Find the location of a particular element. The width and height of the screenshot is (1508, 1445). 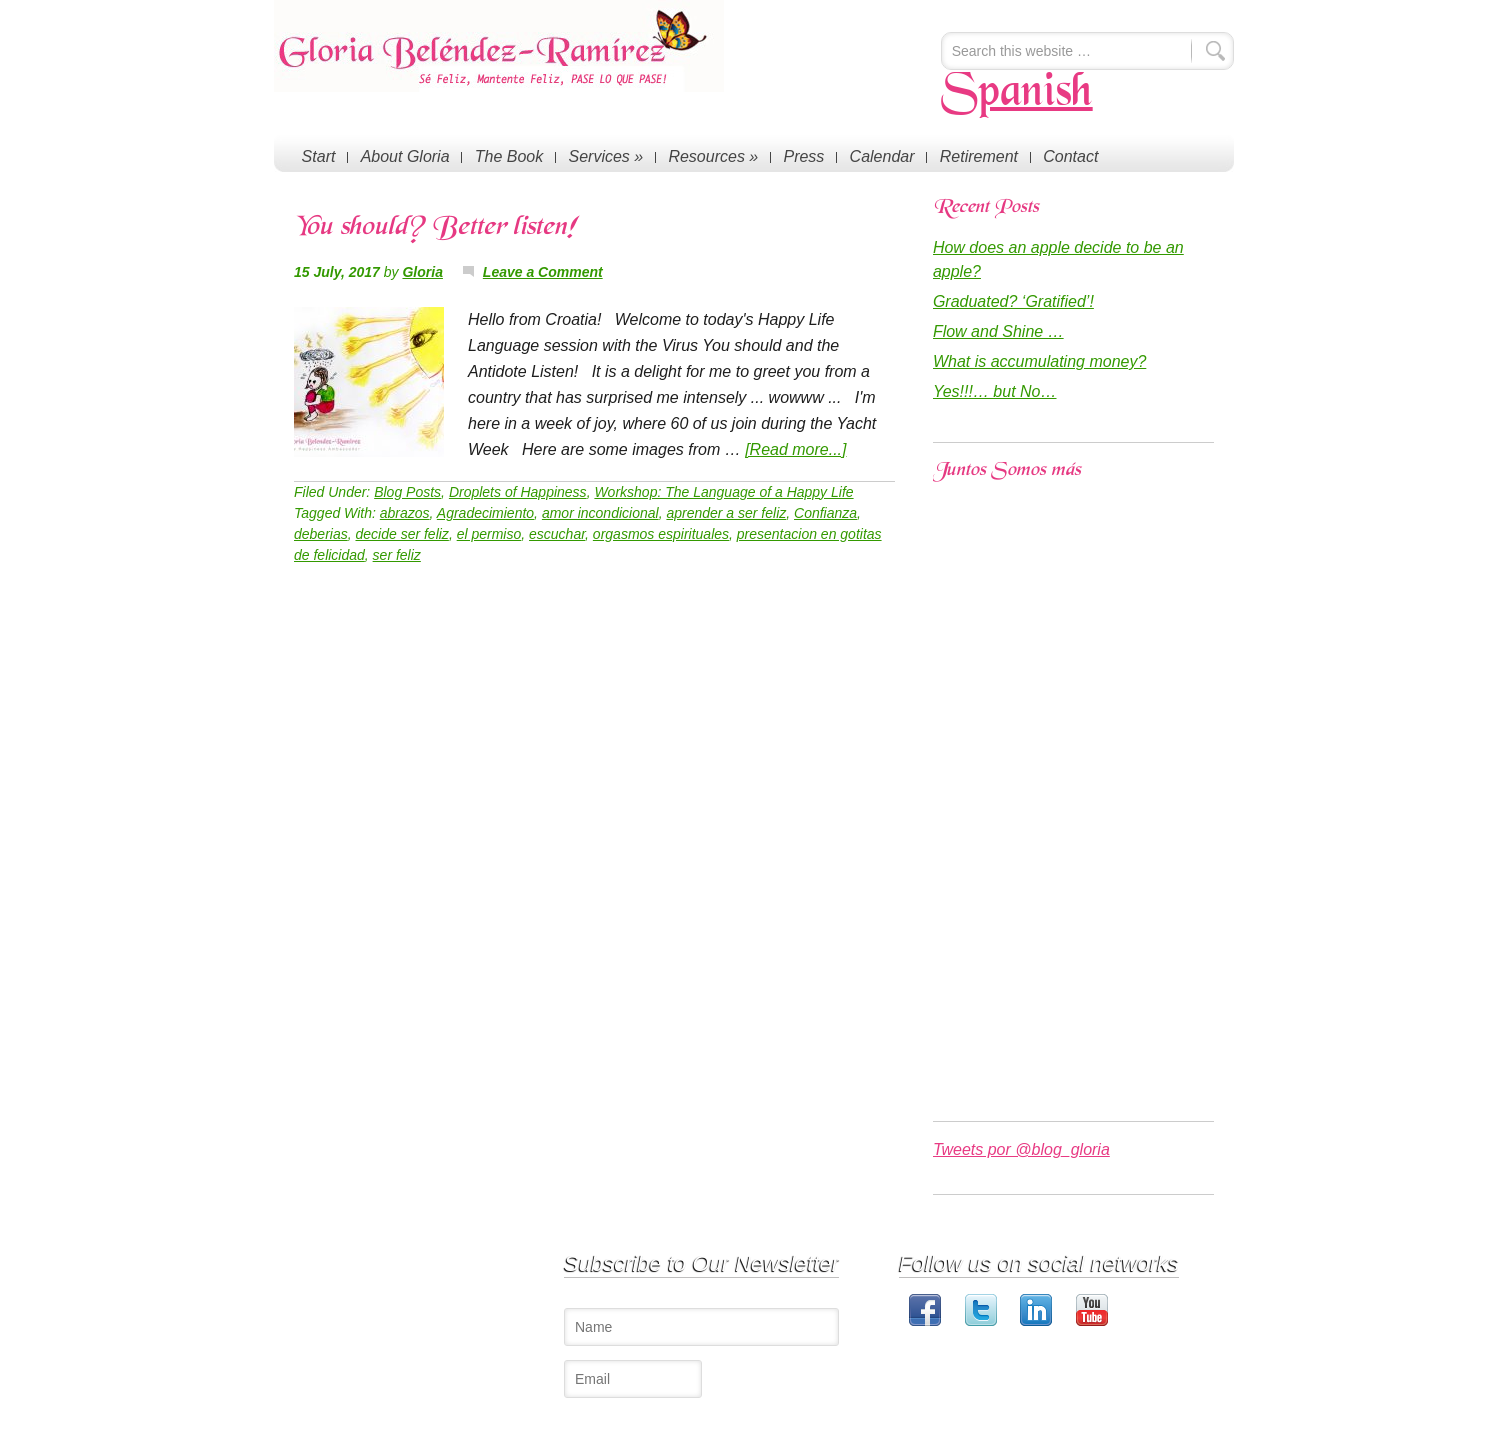

abrazos is located at coordinates (405, 513).